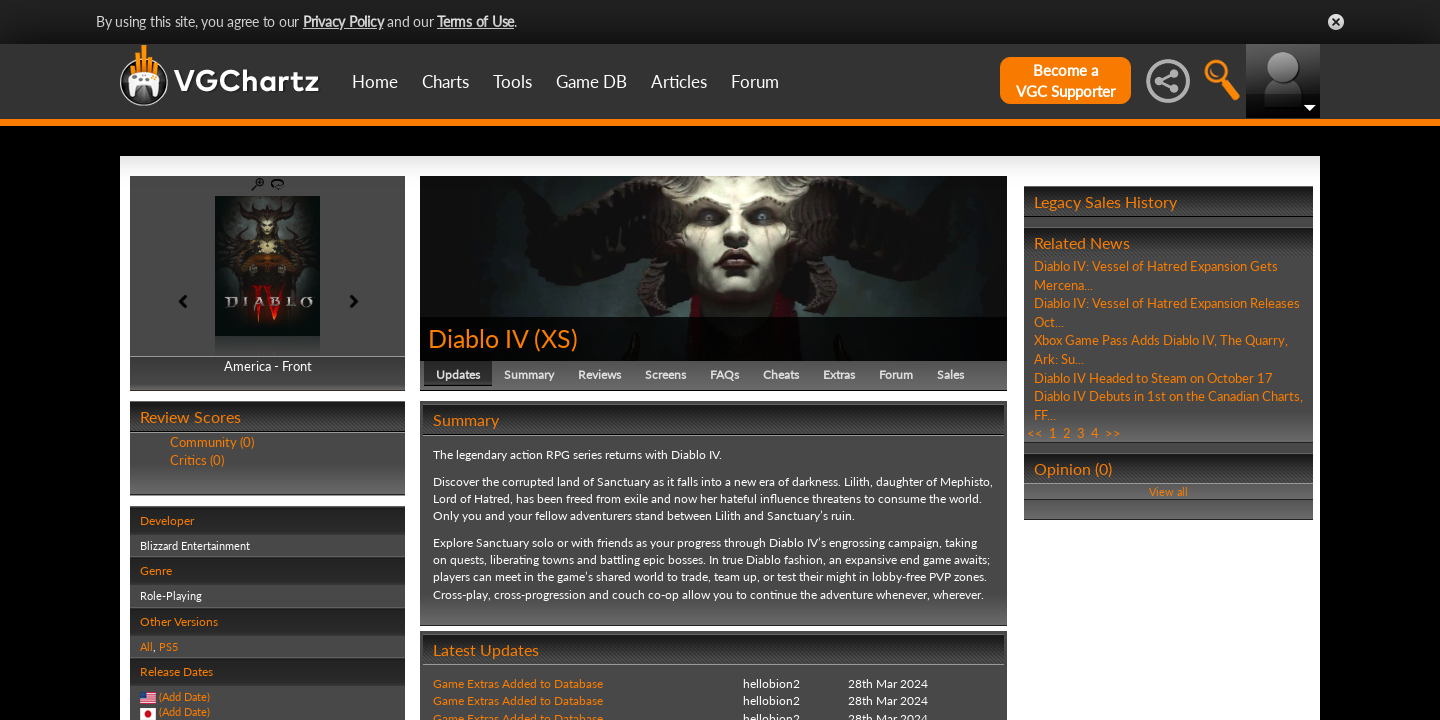 The width and height of the screenshot is (1440, 720). Describe the element at coordinates (839, 374) in the screenshot. I see `Extras` at that location.